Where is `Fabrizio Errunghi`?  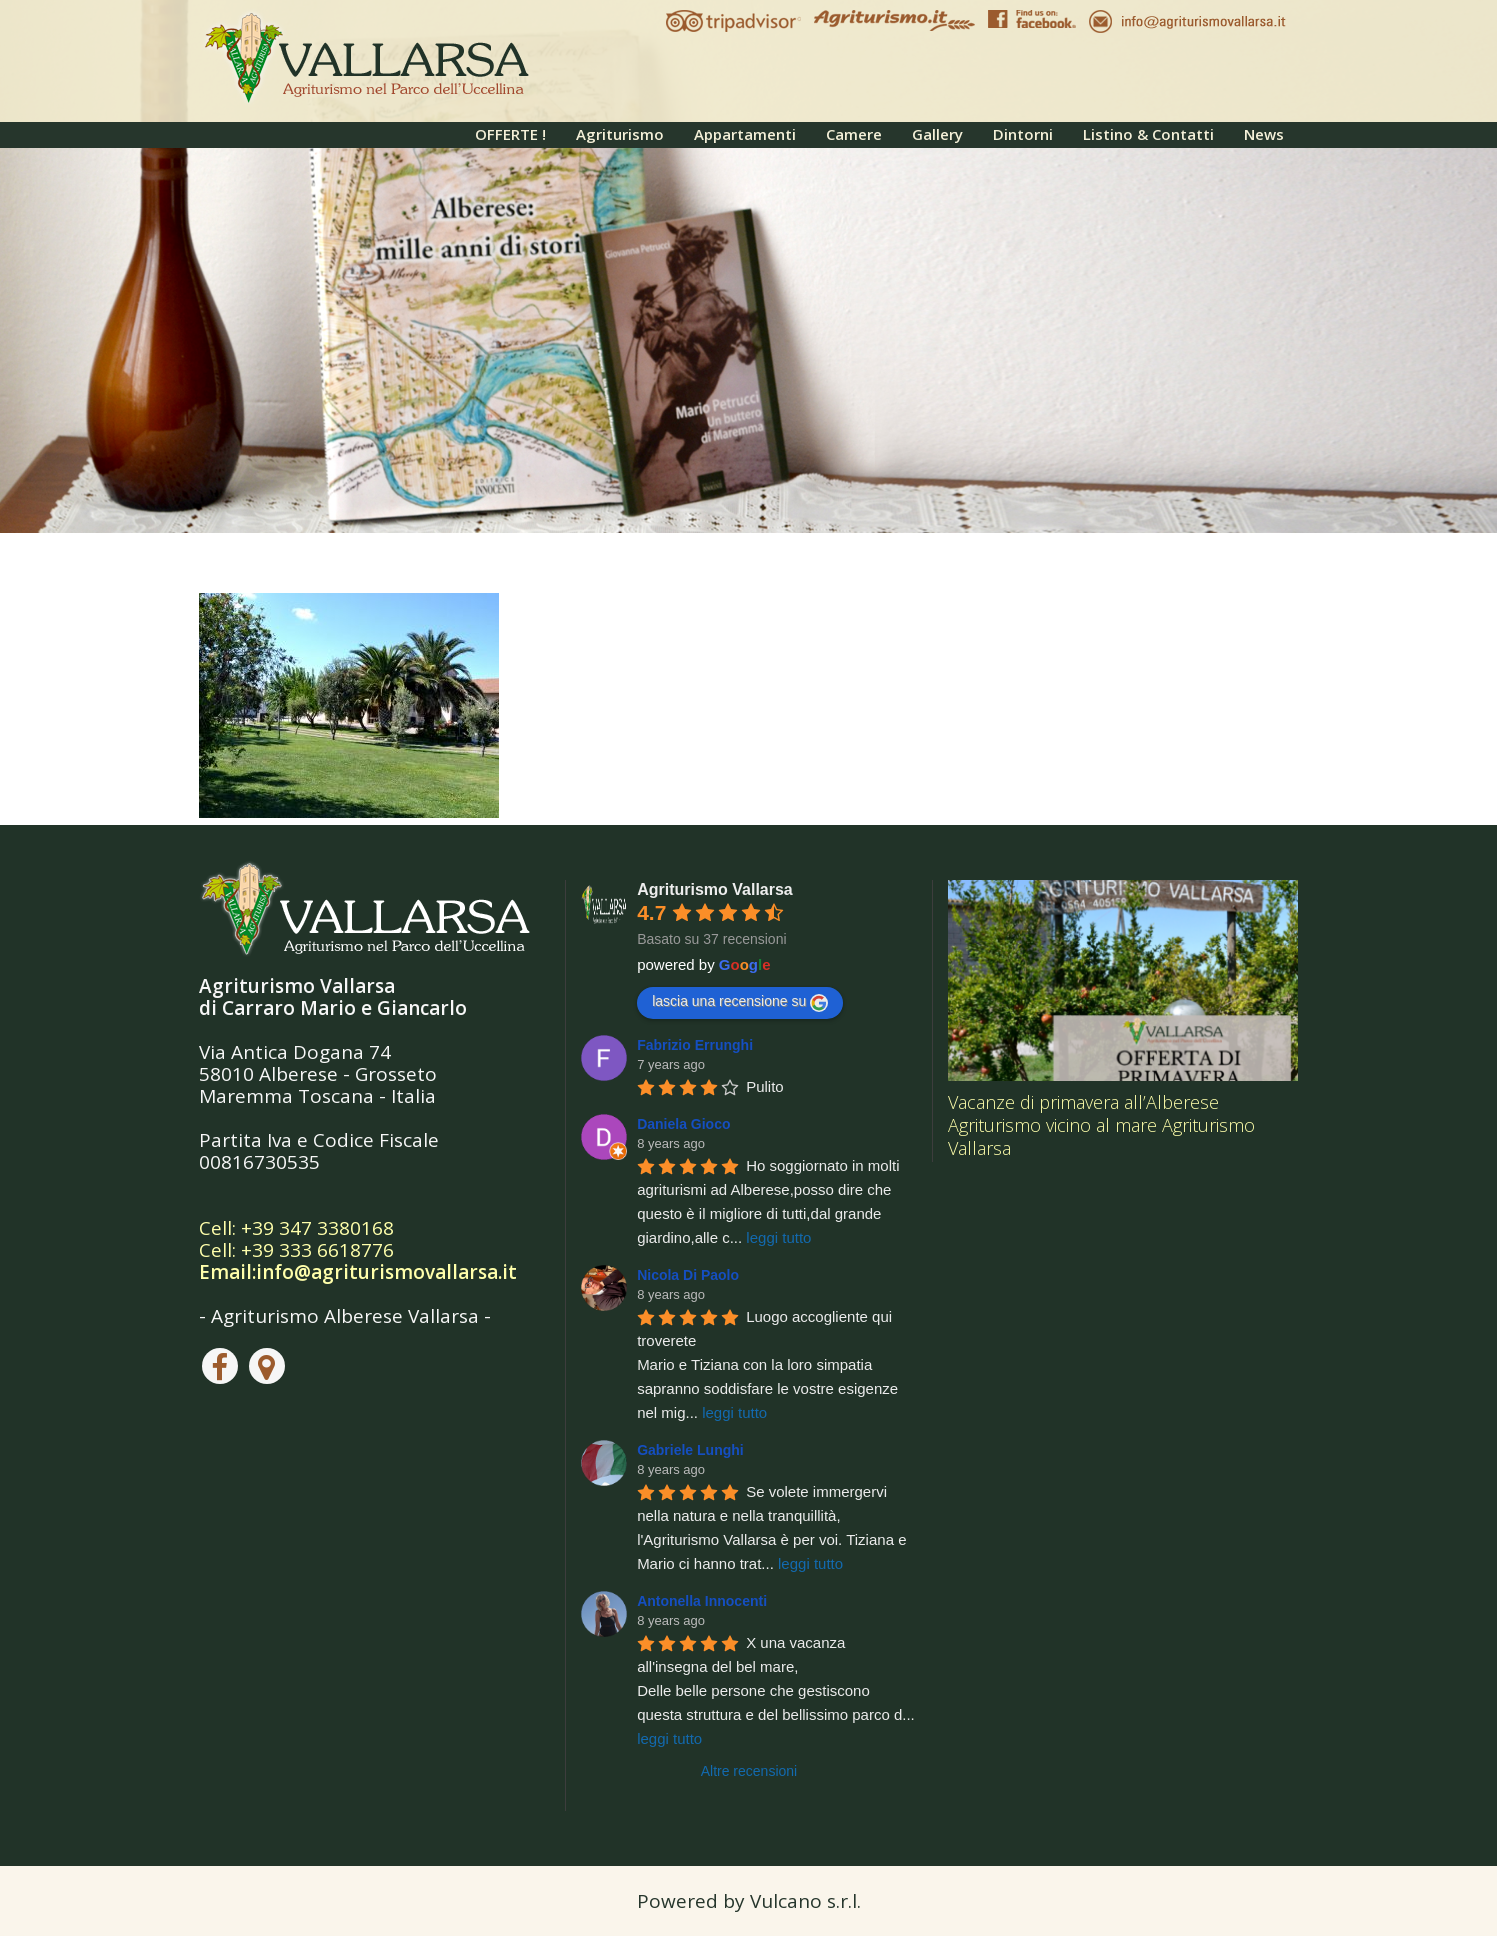
Fabrizio Errunghi is located at coordinates (695, 1045).